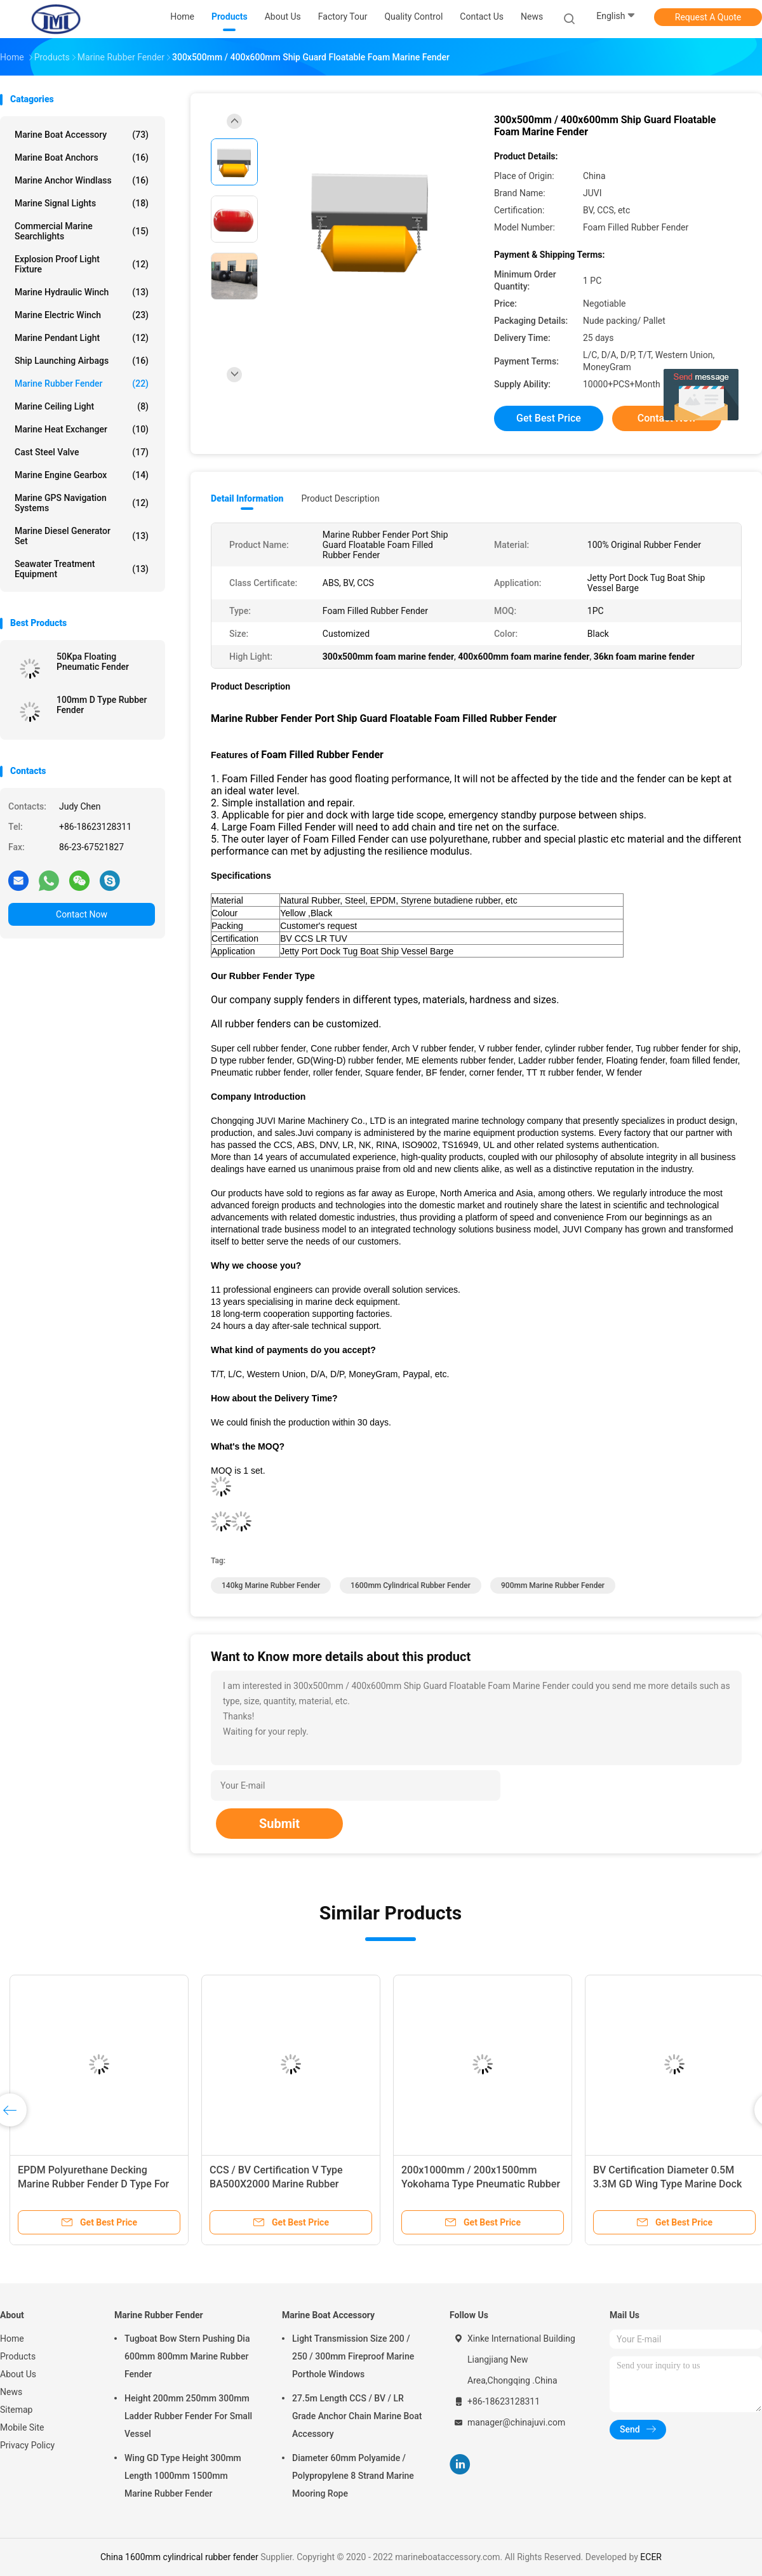 Image resolution: width=762 pixels, height=2576 pixels. I want to click on China 1600mm cylindrical rubber fender, so click(179, 2557).